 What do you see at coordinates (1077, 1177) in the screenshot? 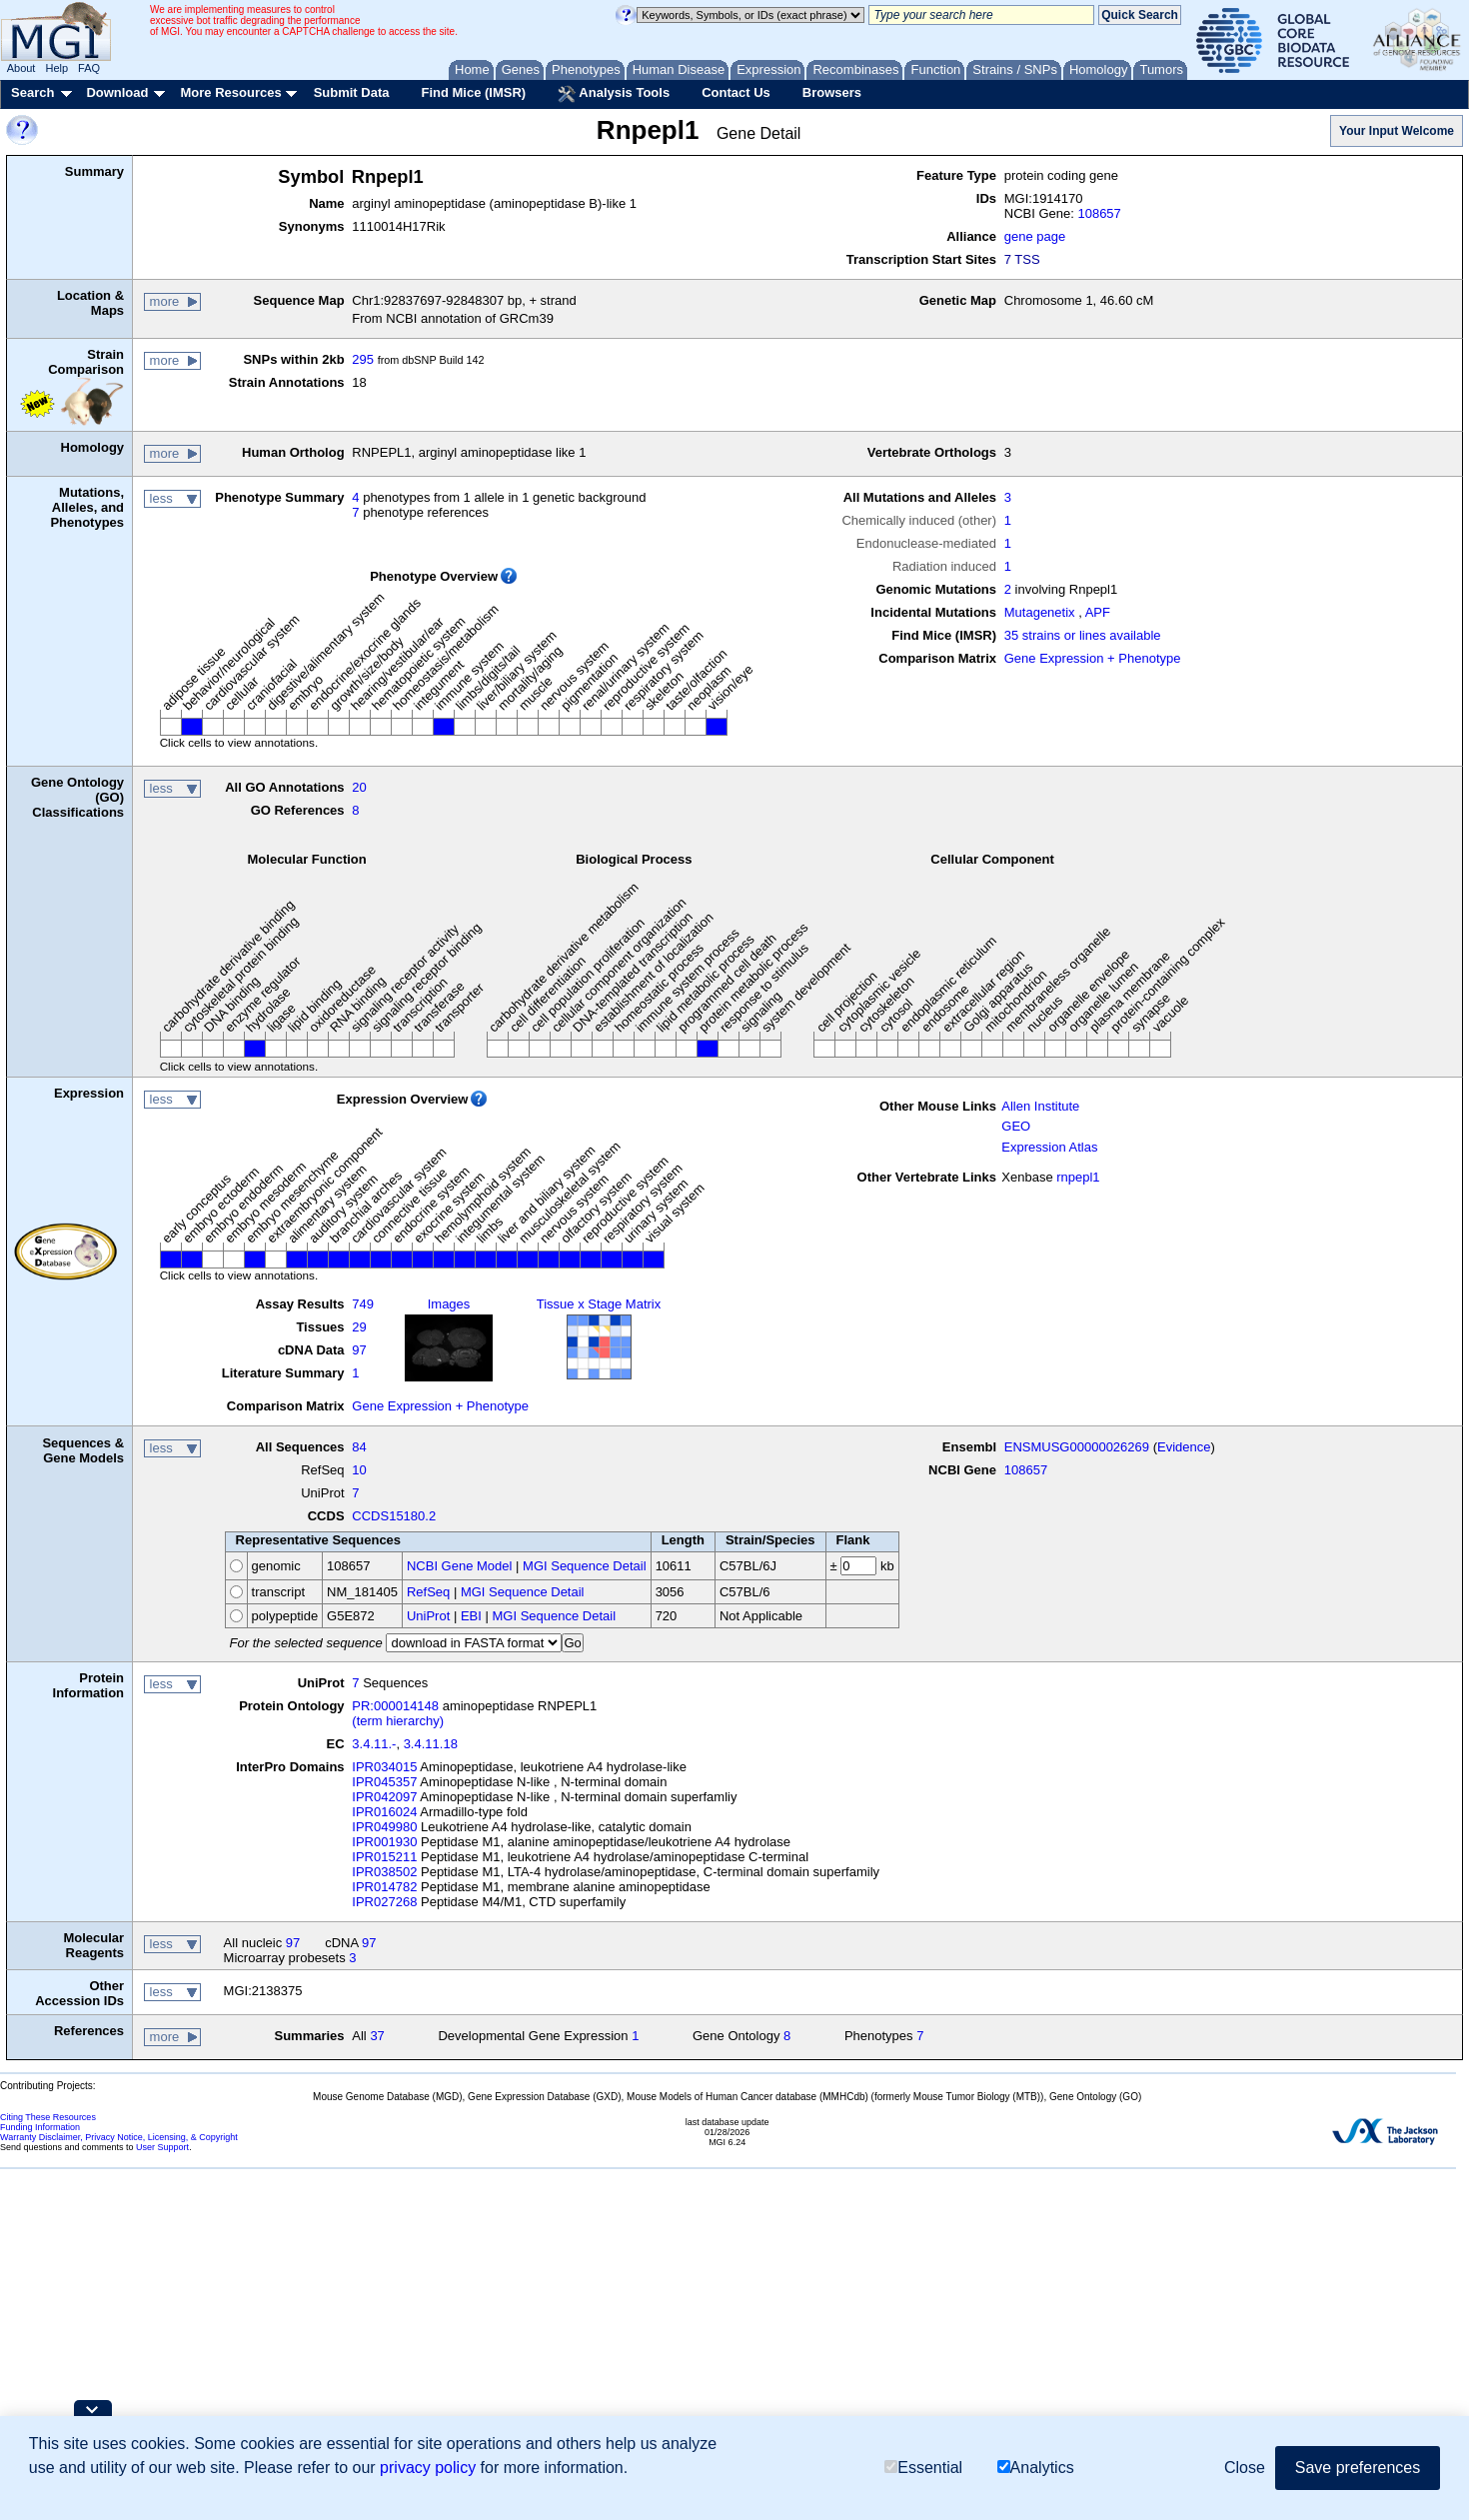
I see `rnpepl1` at bounding box center [1077, 1177].